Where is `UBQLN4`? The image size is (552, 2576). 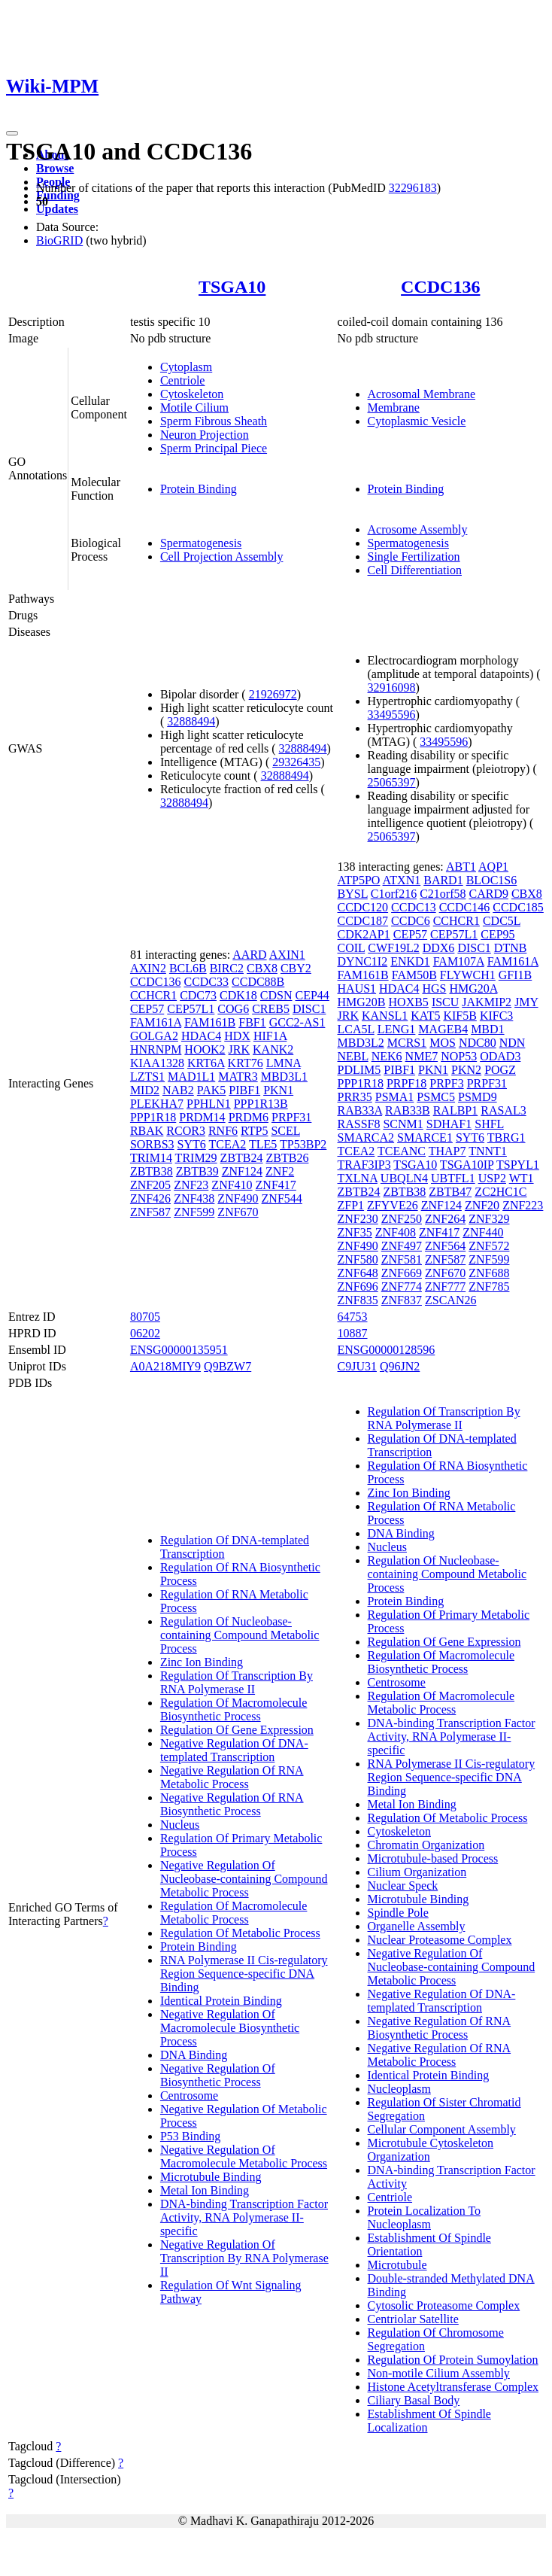
UBQLN4 is located at coordinates (404, 1178).